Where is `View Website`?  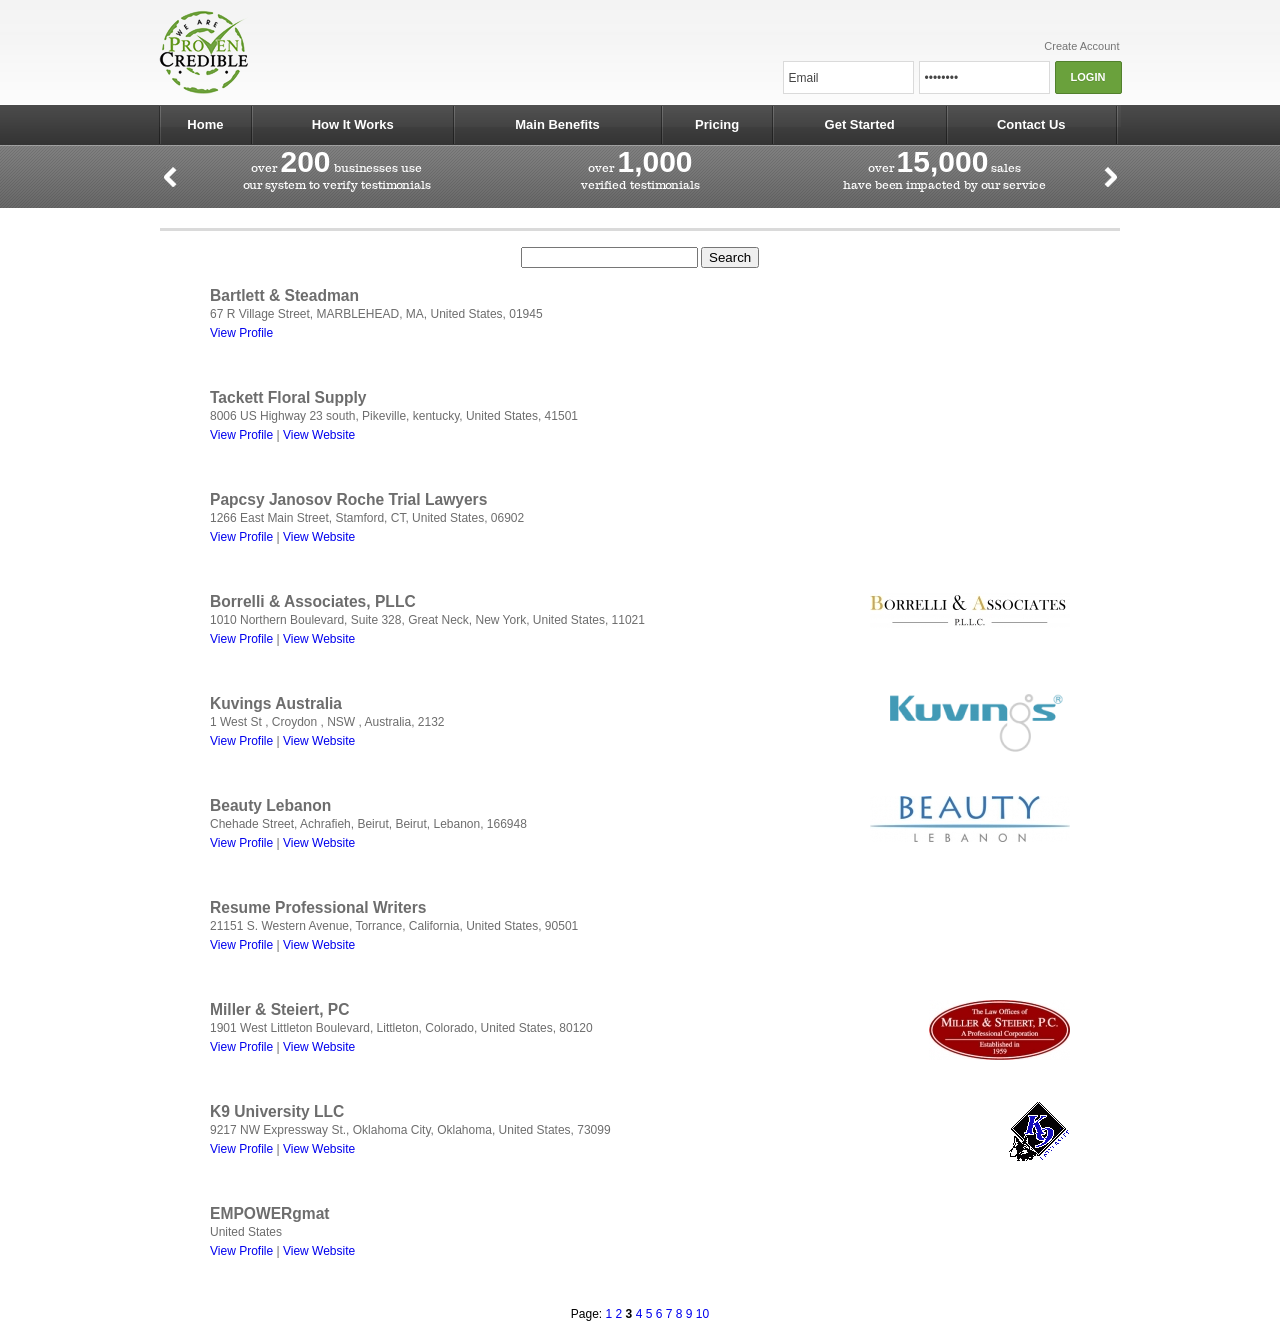
View Website is located at coordinates (319, 435).